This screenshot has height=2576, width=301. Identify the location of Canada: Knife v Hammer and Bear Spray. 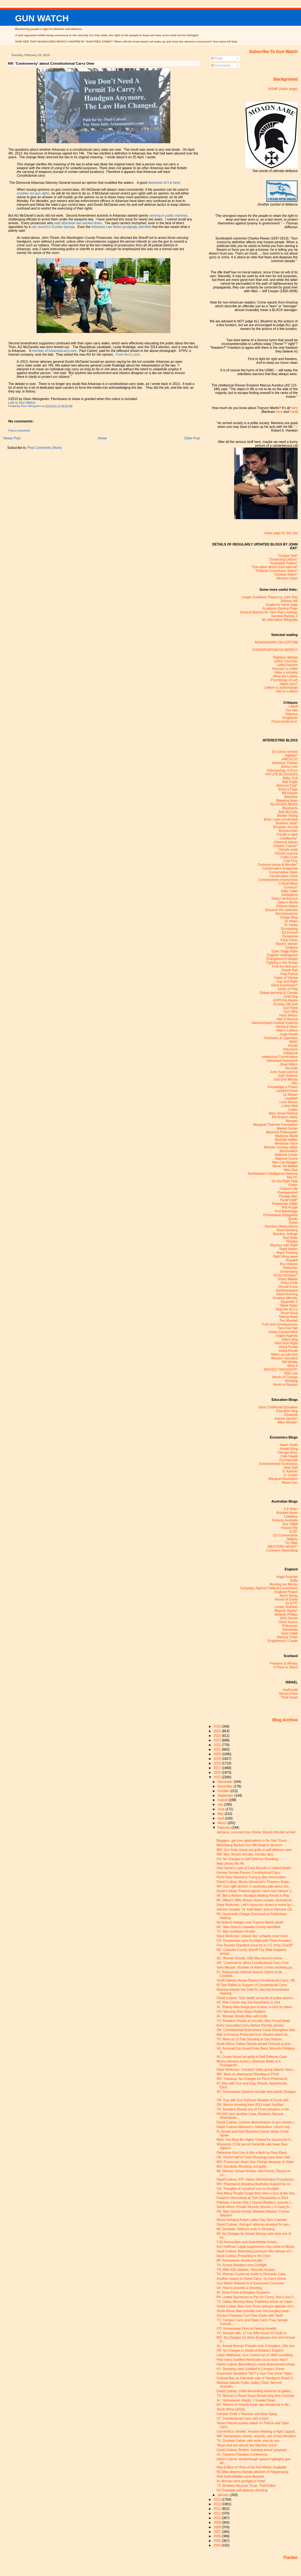
(247, 2414).